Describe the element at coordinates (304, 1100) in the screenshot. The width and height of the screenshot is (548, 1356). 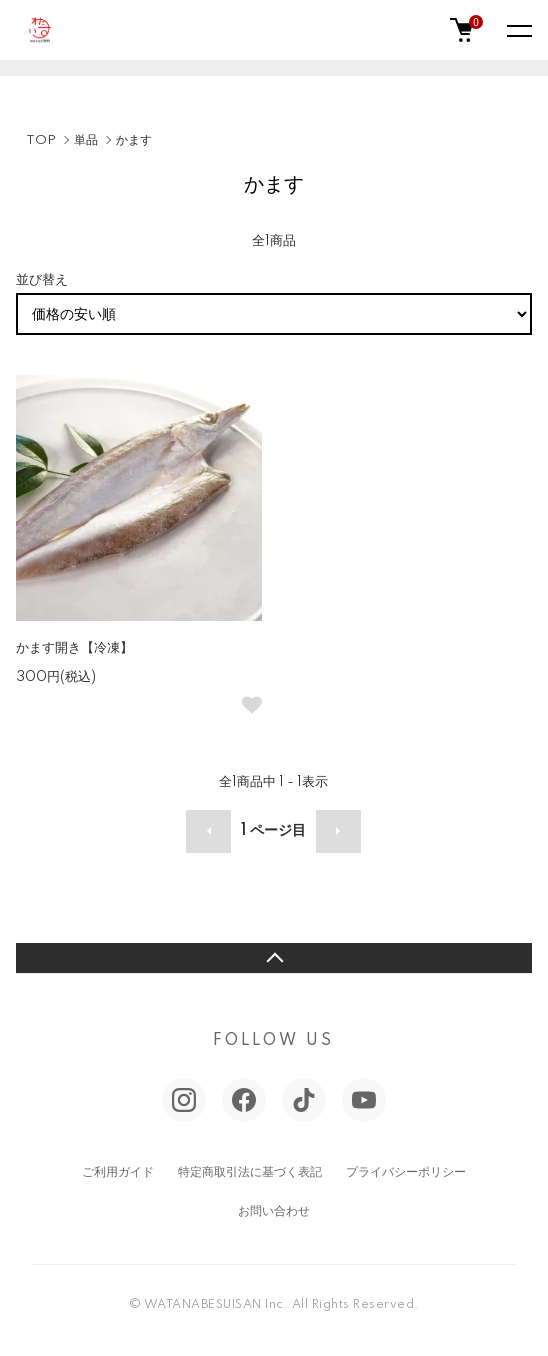
I see `[TikTok]` at that location.